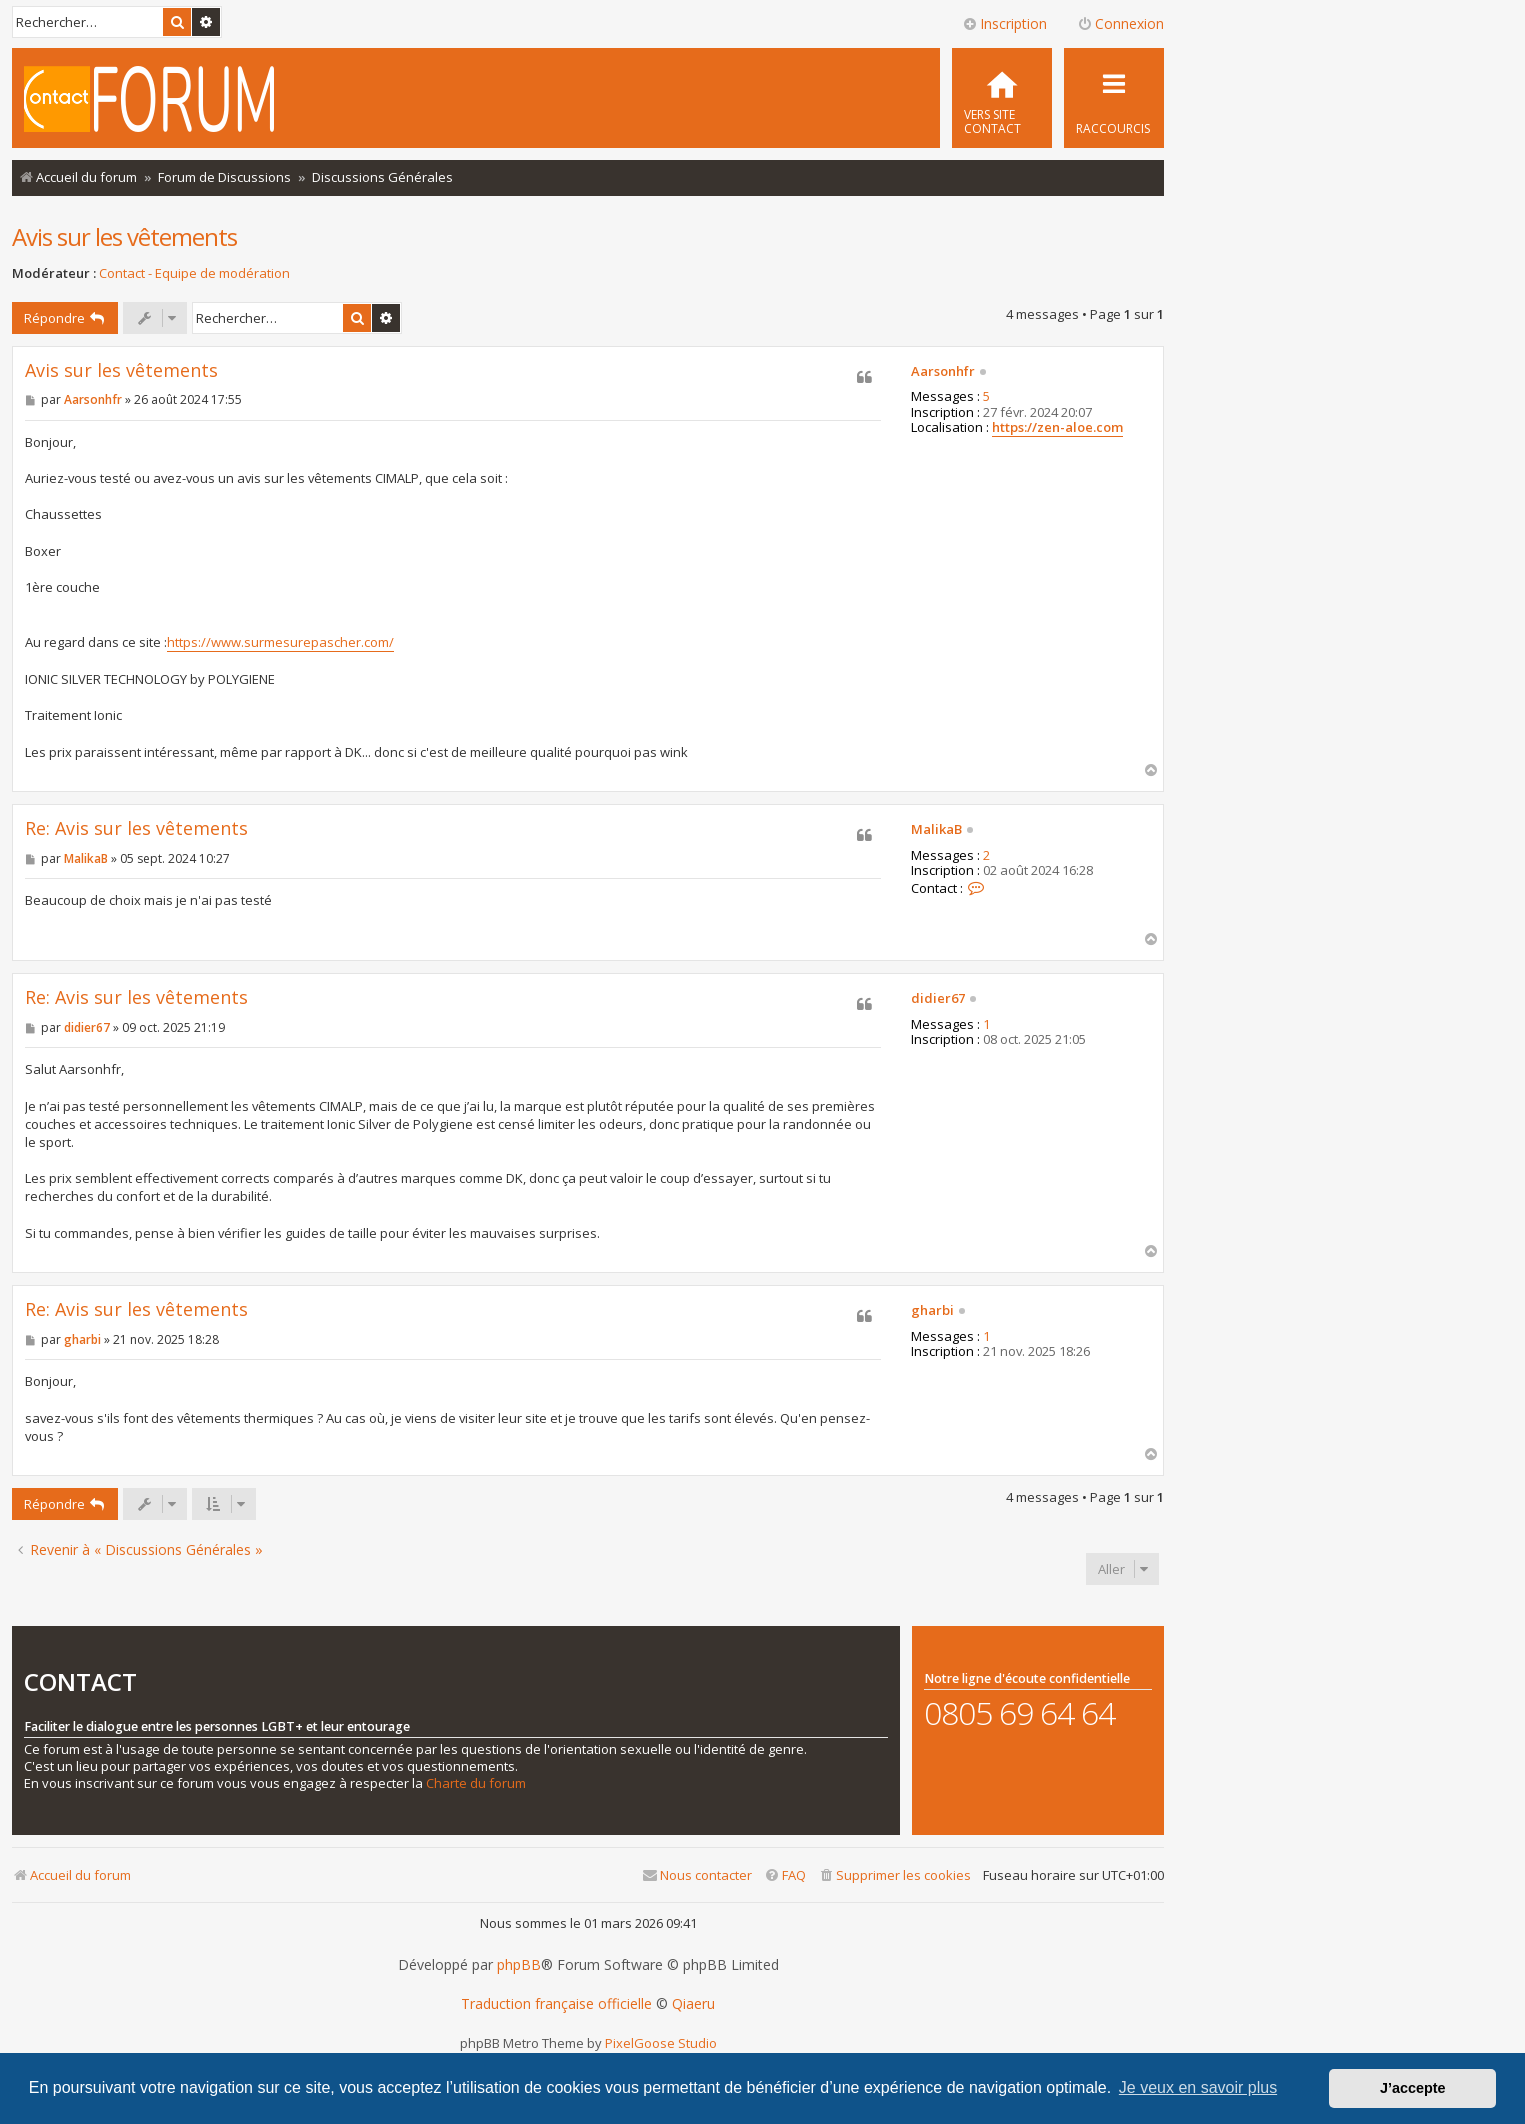 The width and height of the screenshot is (1525, 2124). I want to click on Traduction française officielle, so click(556, 2004).